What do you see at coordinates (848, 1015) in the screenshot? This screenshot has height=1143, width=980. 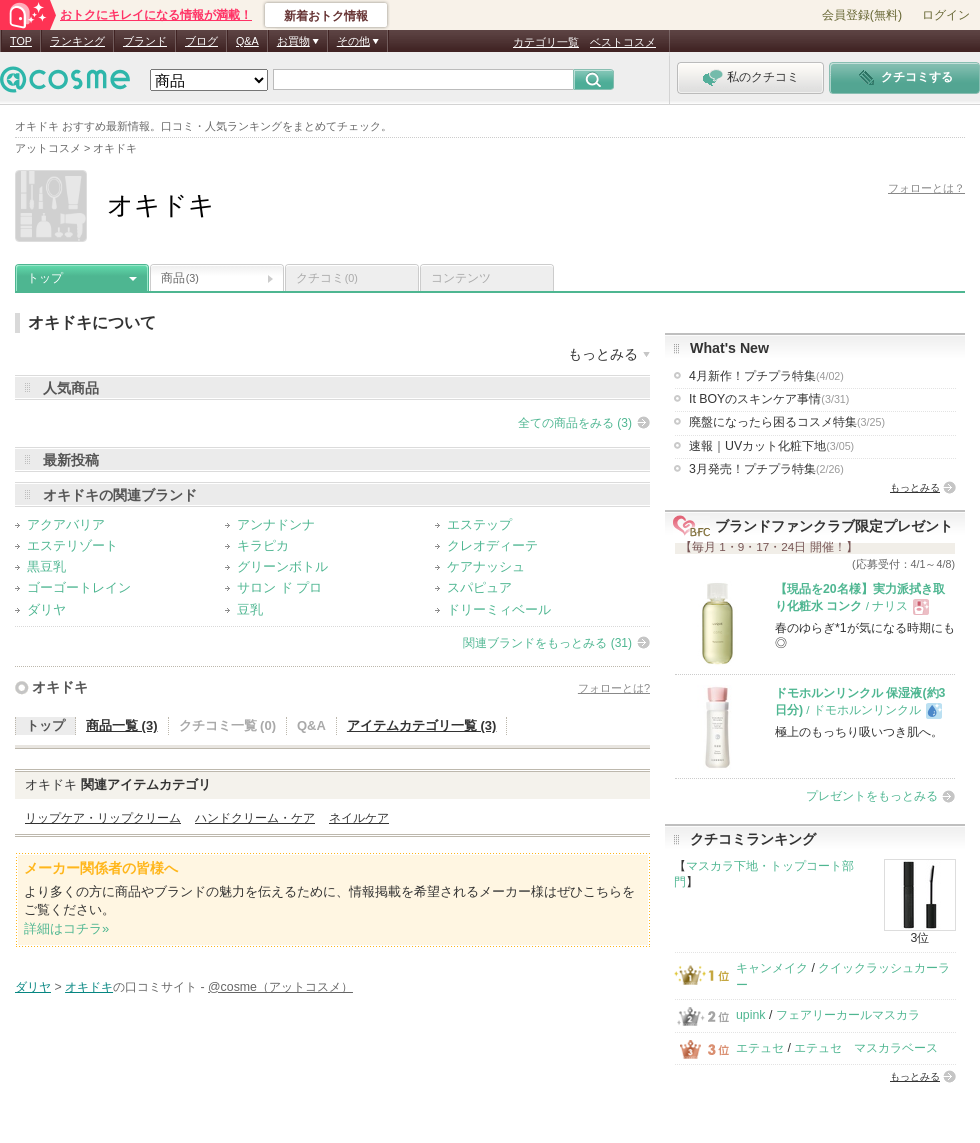 I see `フェアリーカールマスカラ` at bounding box center [848, 1015].